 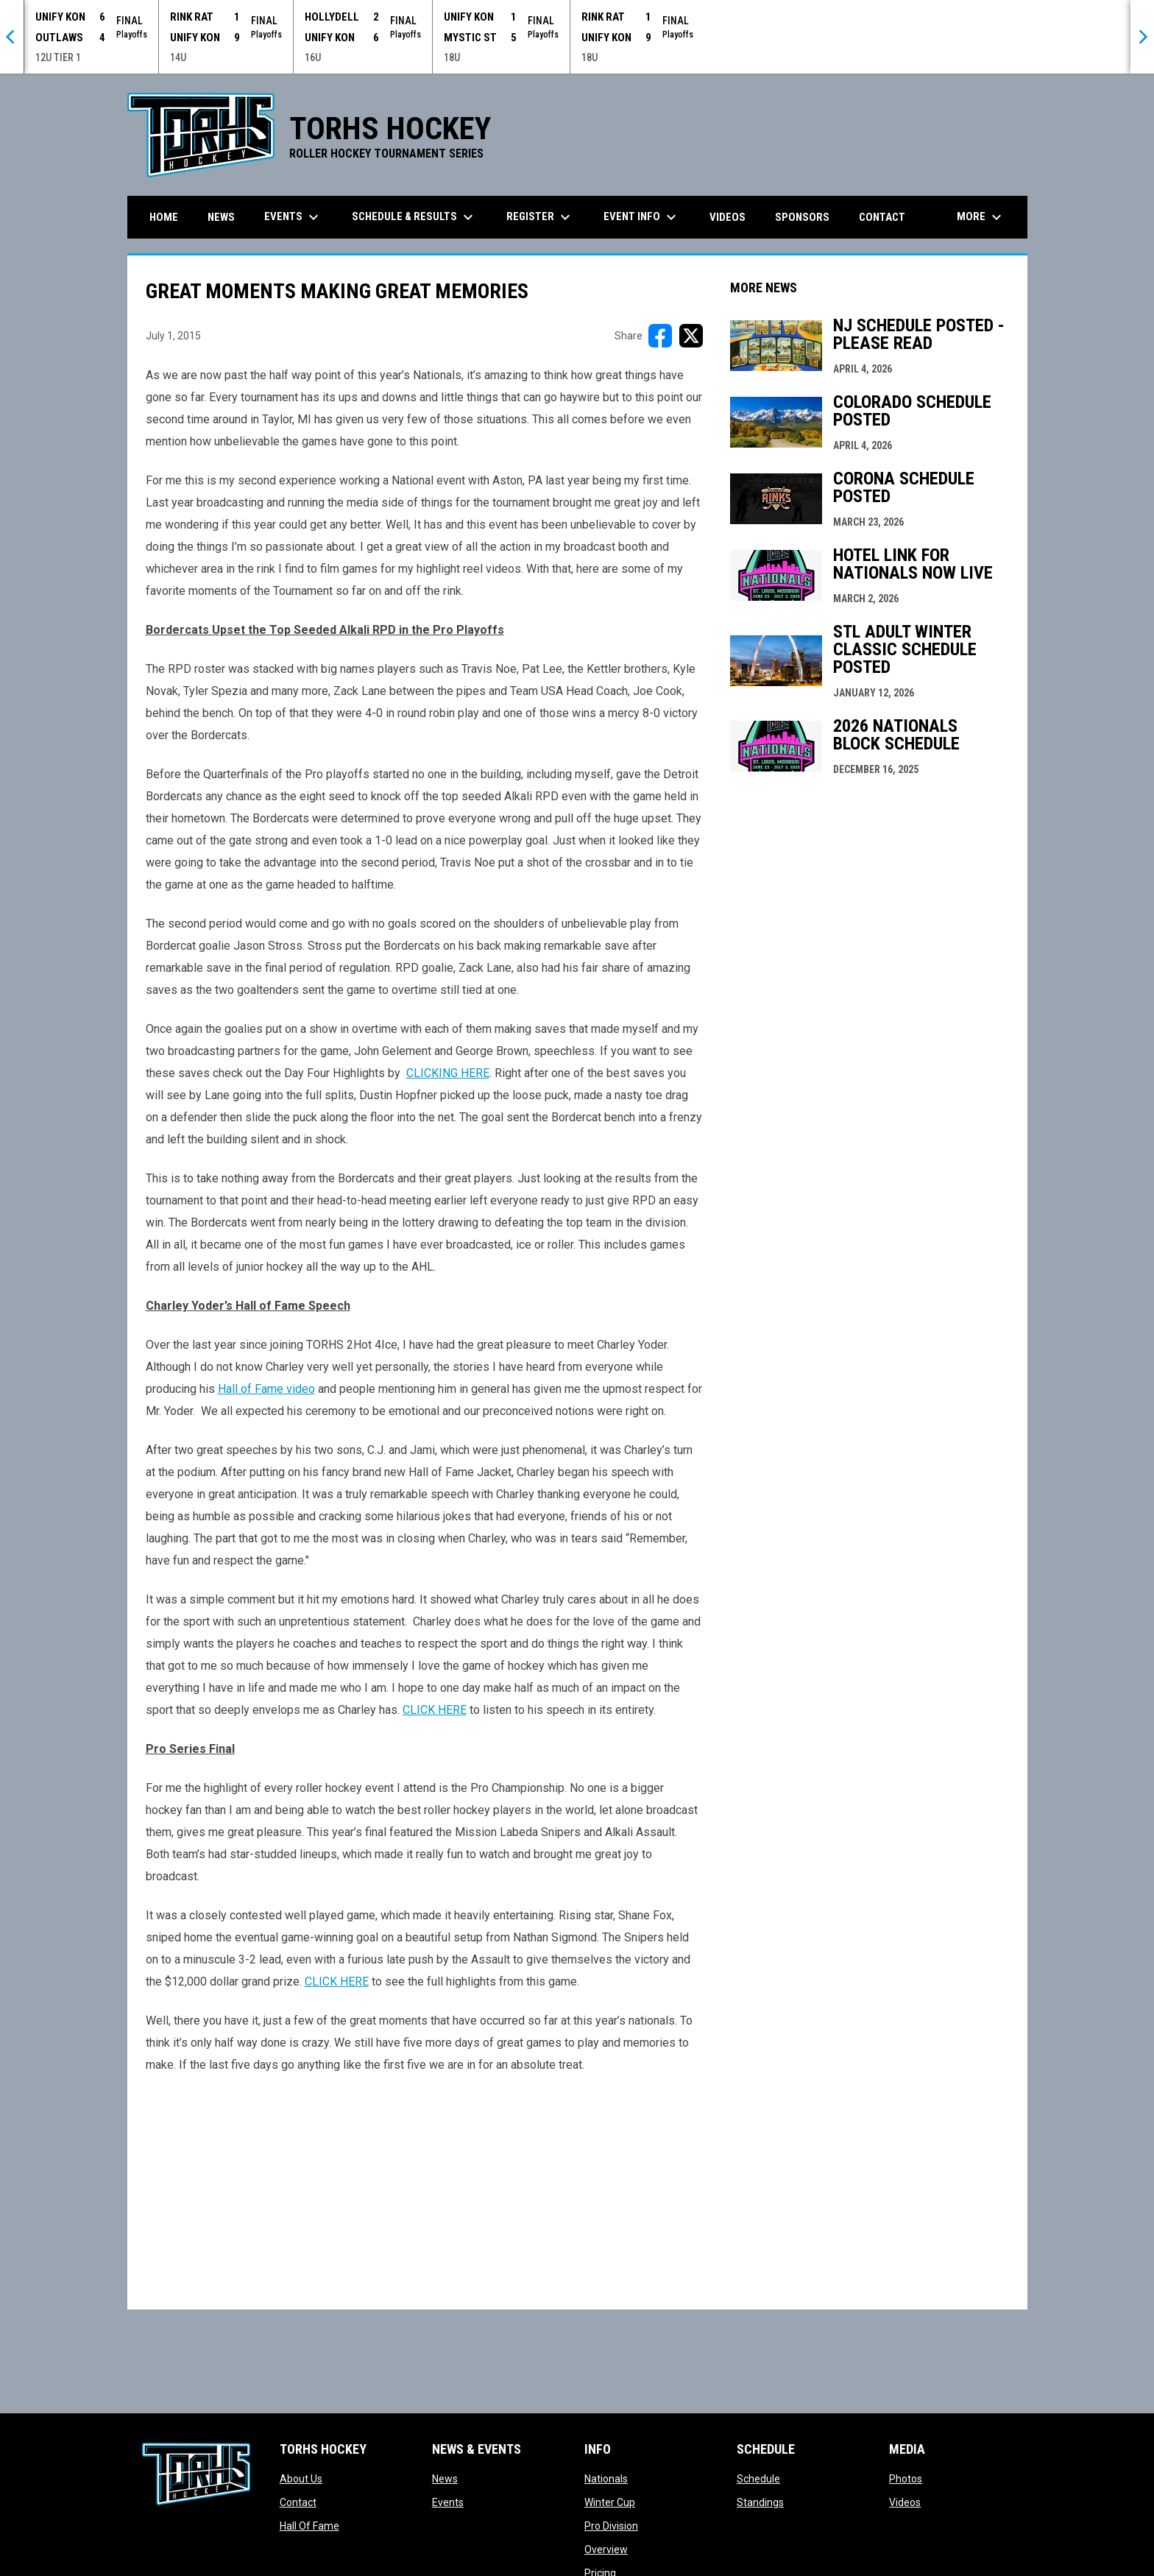 I want to click on Contact, so click(x=298, y=2502).